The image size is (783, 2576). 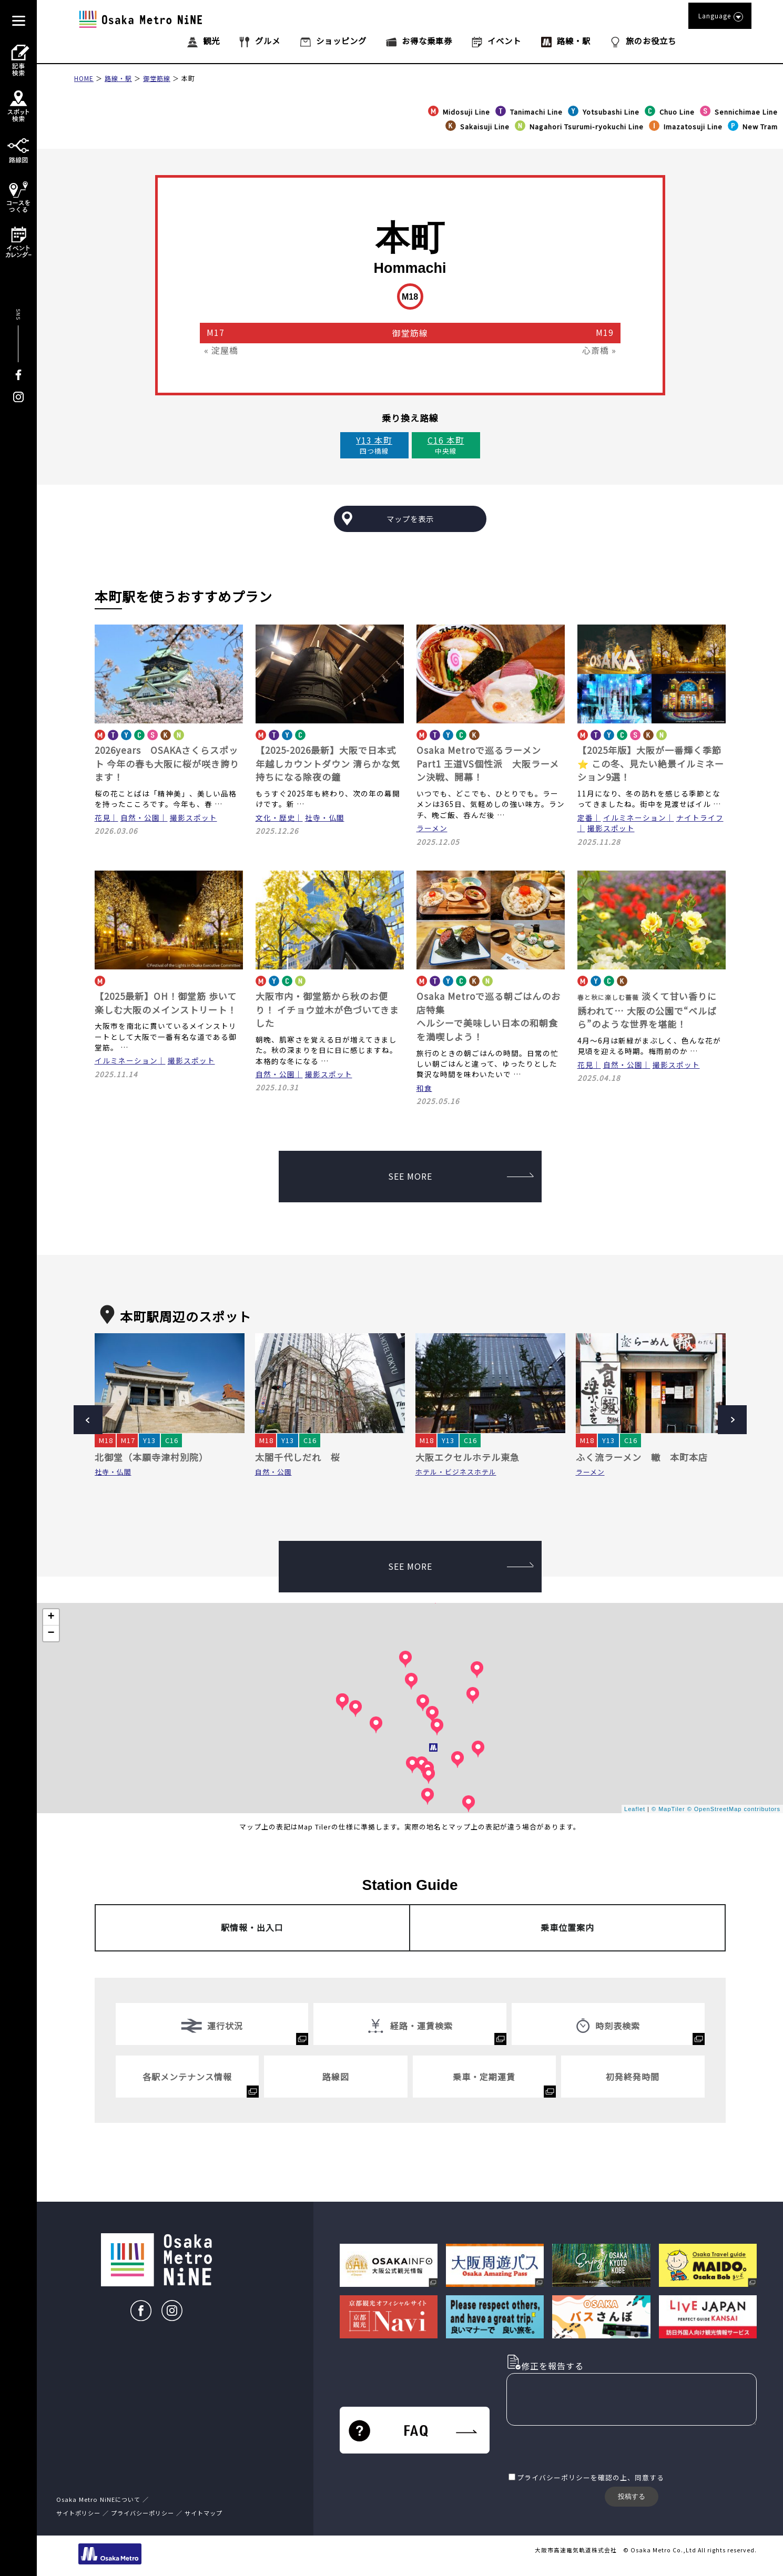 I want to click on マップを表示, so click(x=410, y=518).